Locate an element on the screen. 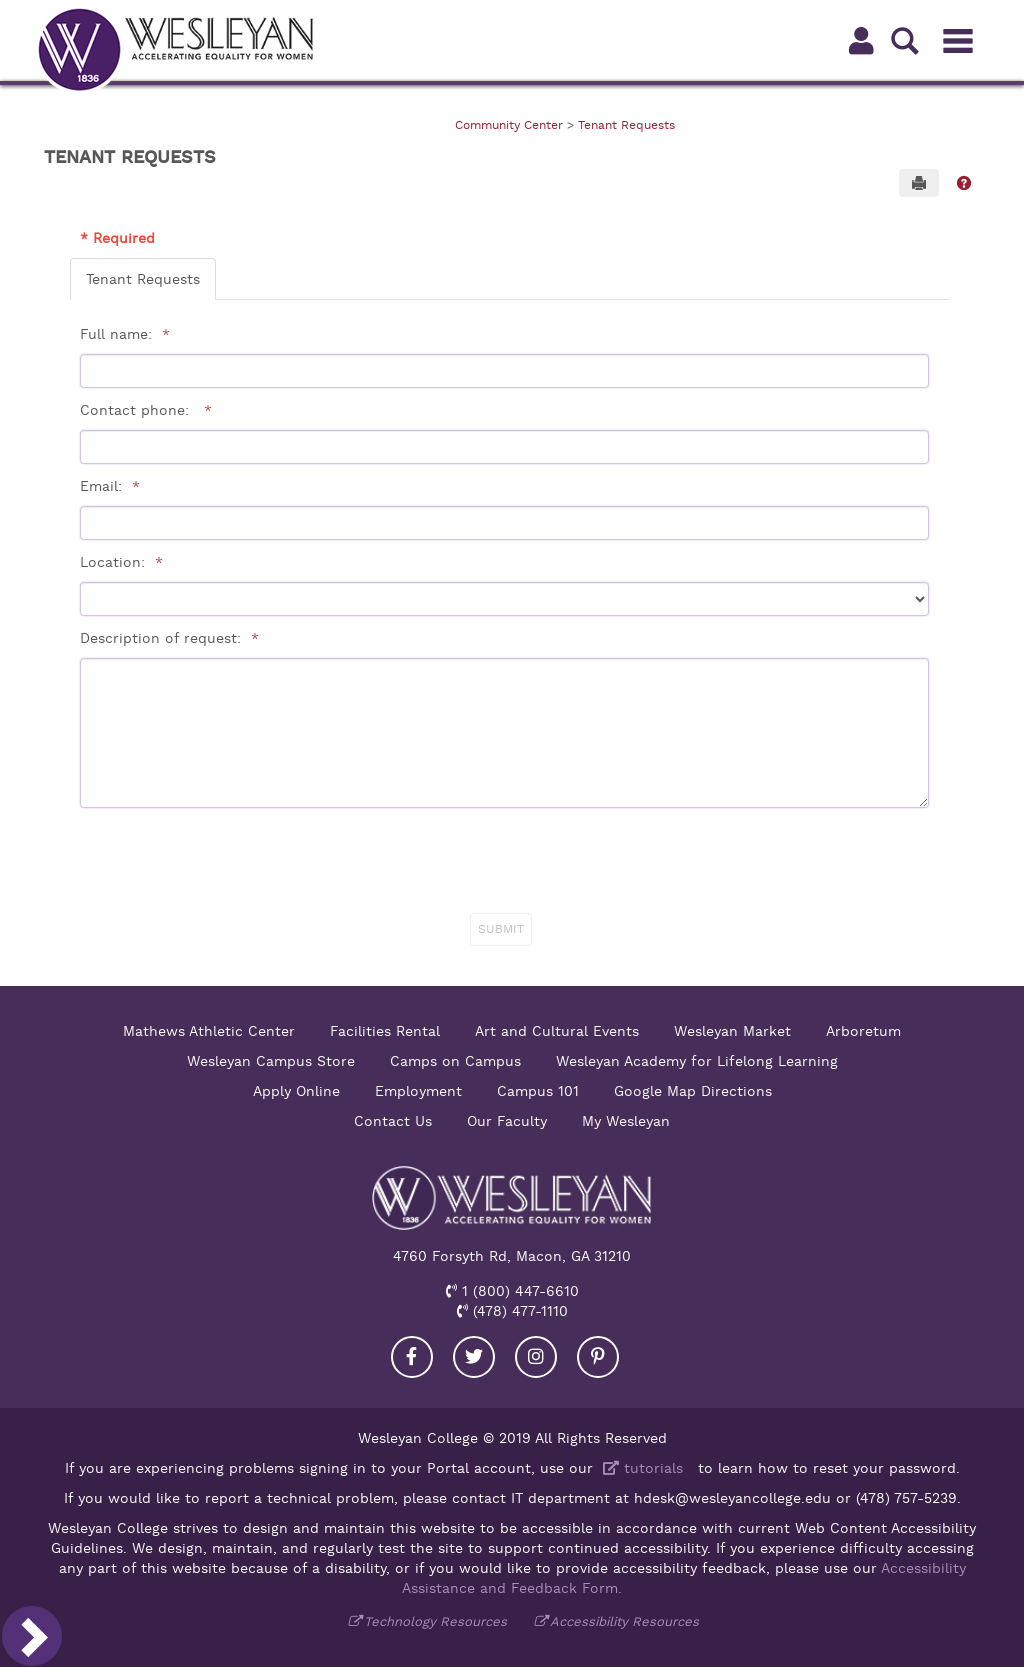 This screenshot has height=1667, width=1024. 1 (800) 447-6610 is located at coordinates (518, 1291).